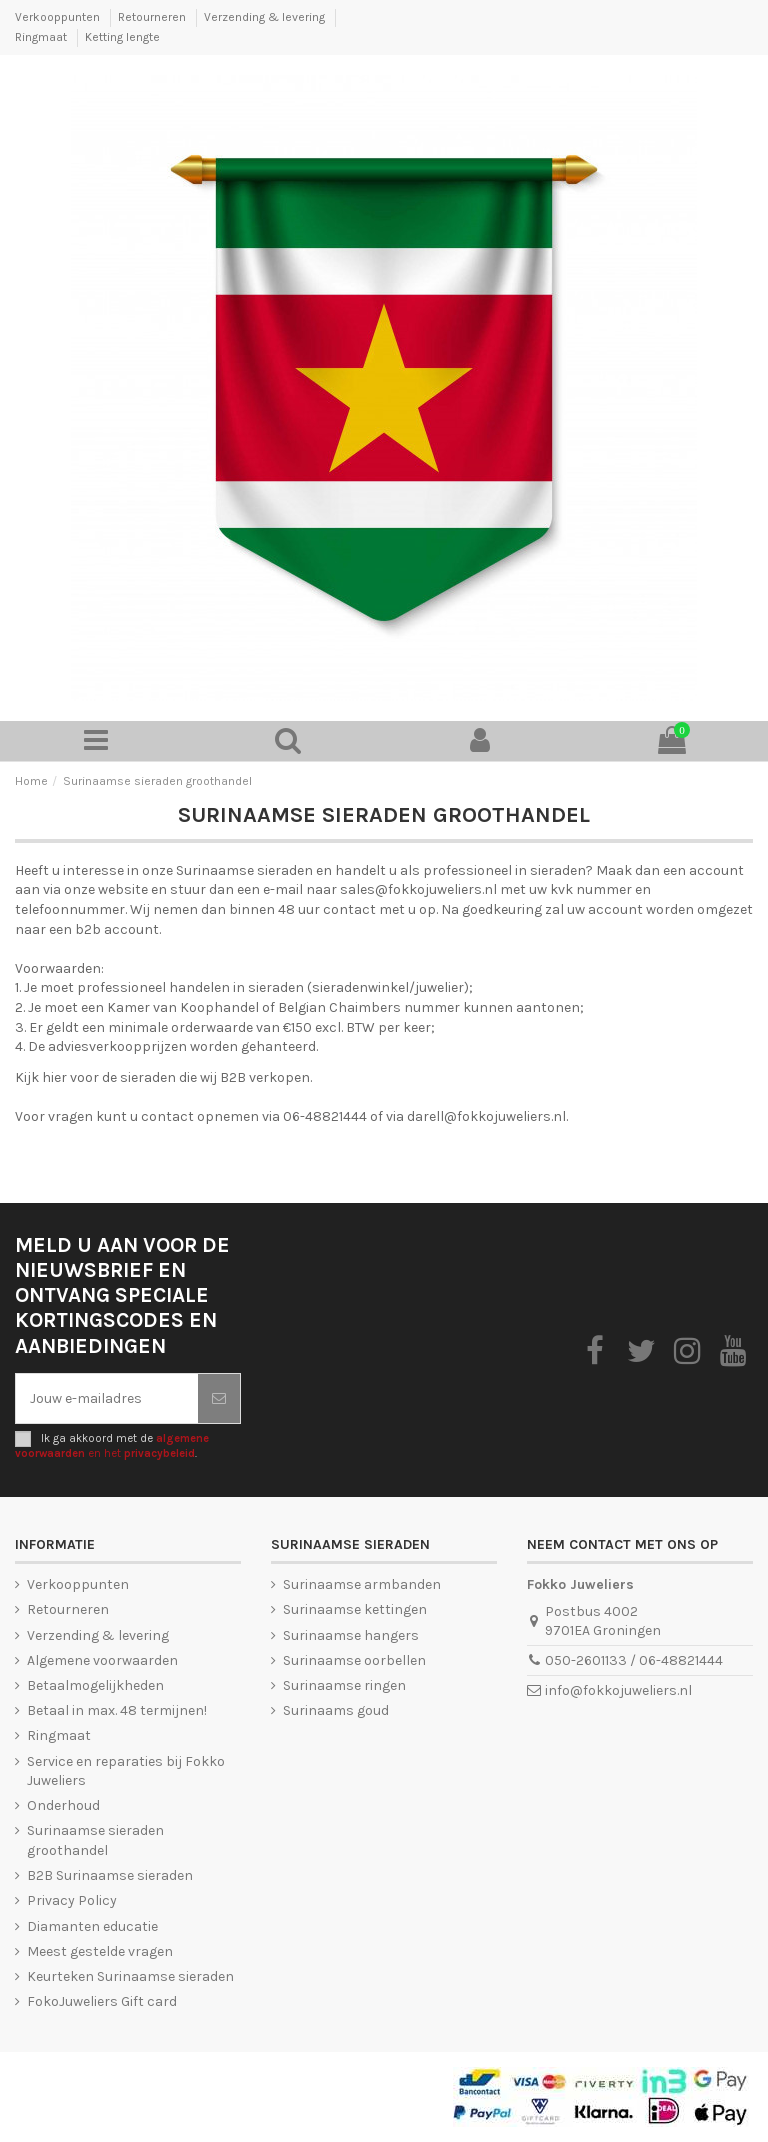 The width and height of the screenshot is (768, 2142). I want to click on [Jouw e-mailadres], so click(107, 1398).